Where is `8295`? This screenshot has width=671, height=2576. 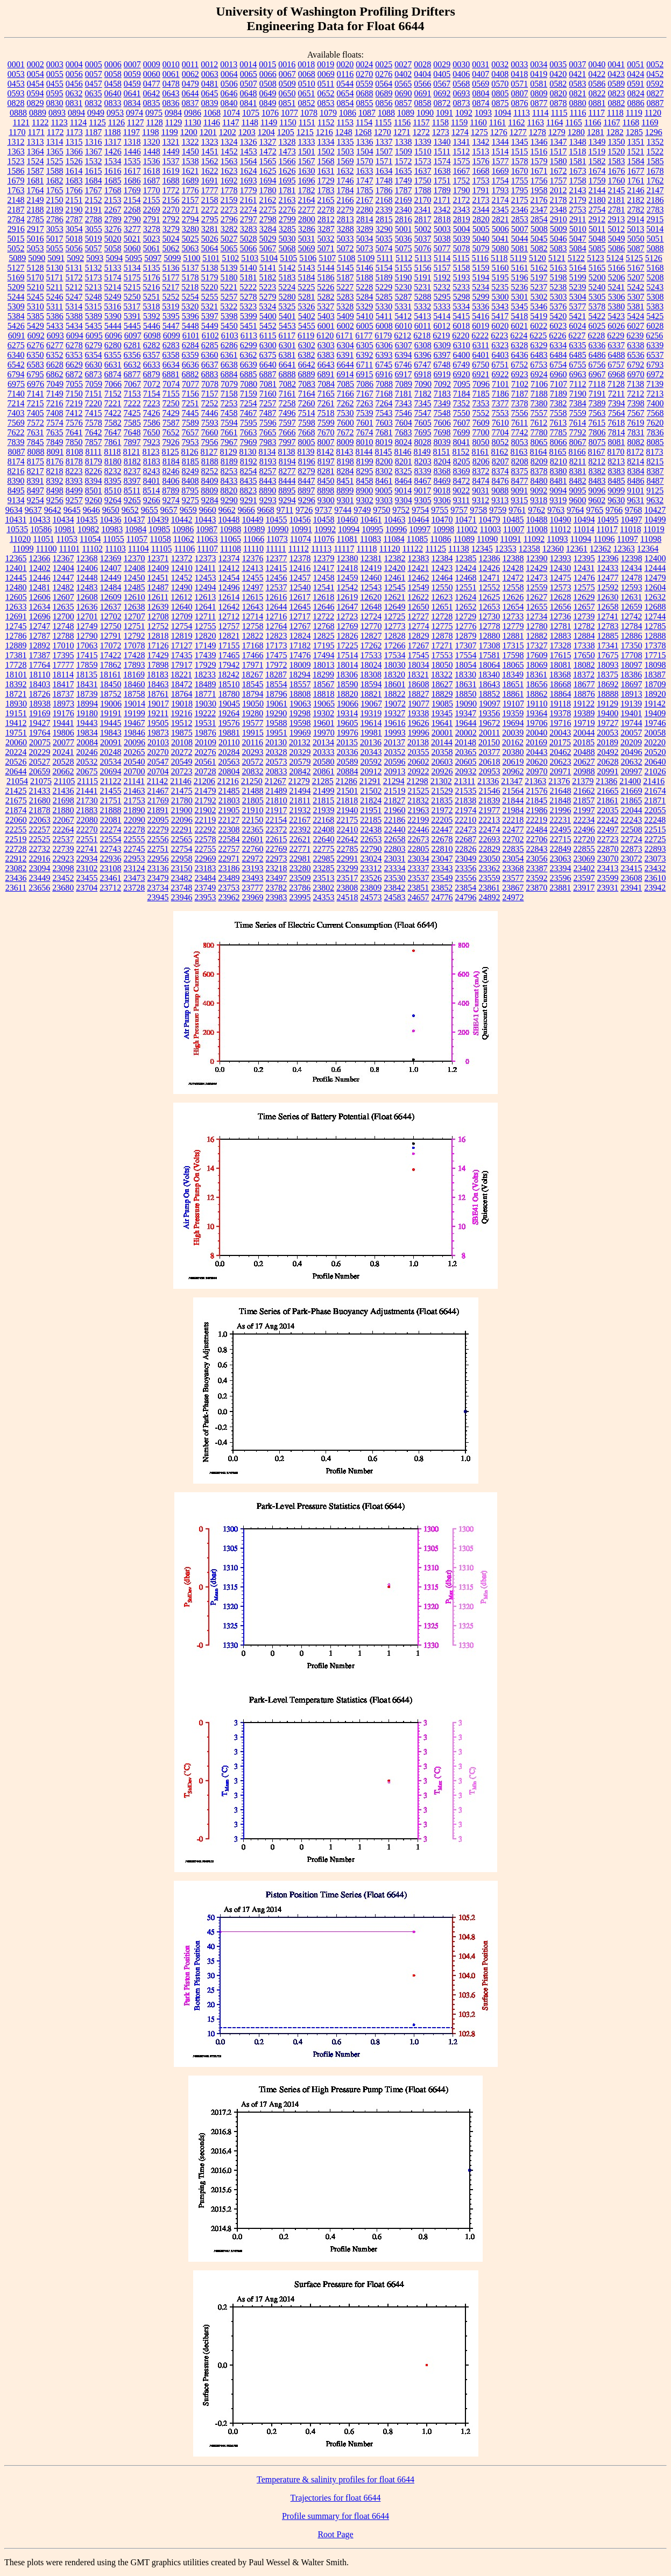
8295 is located at coordinates (364, 471).